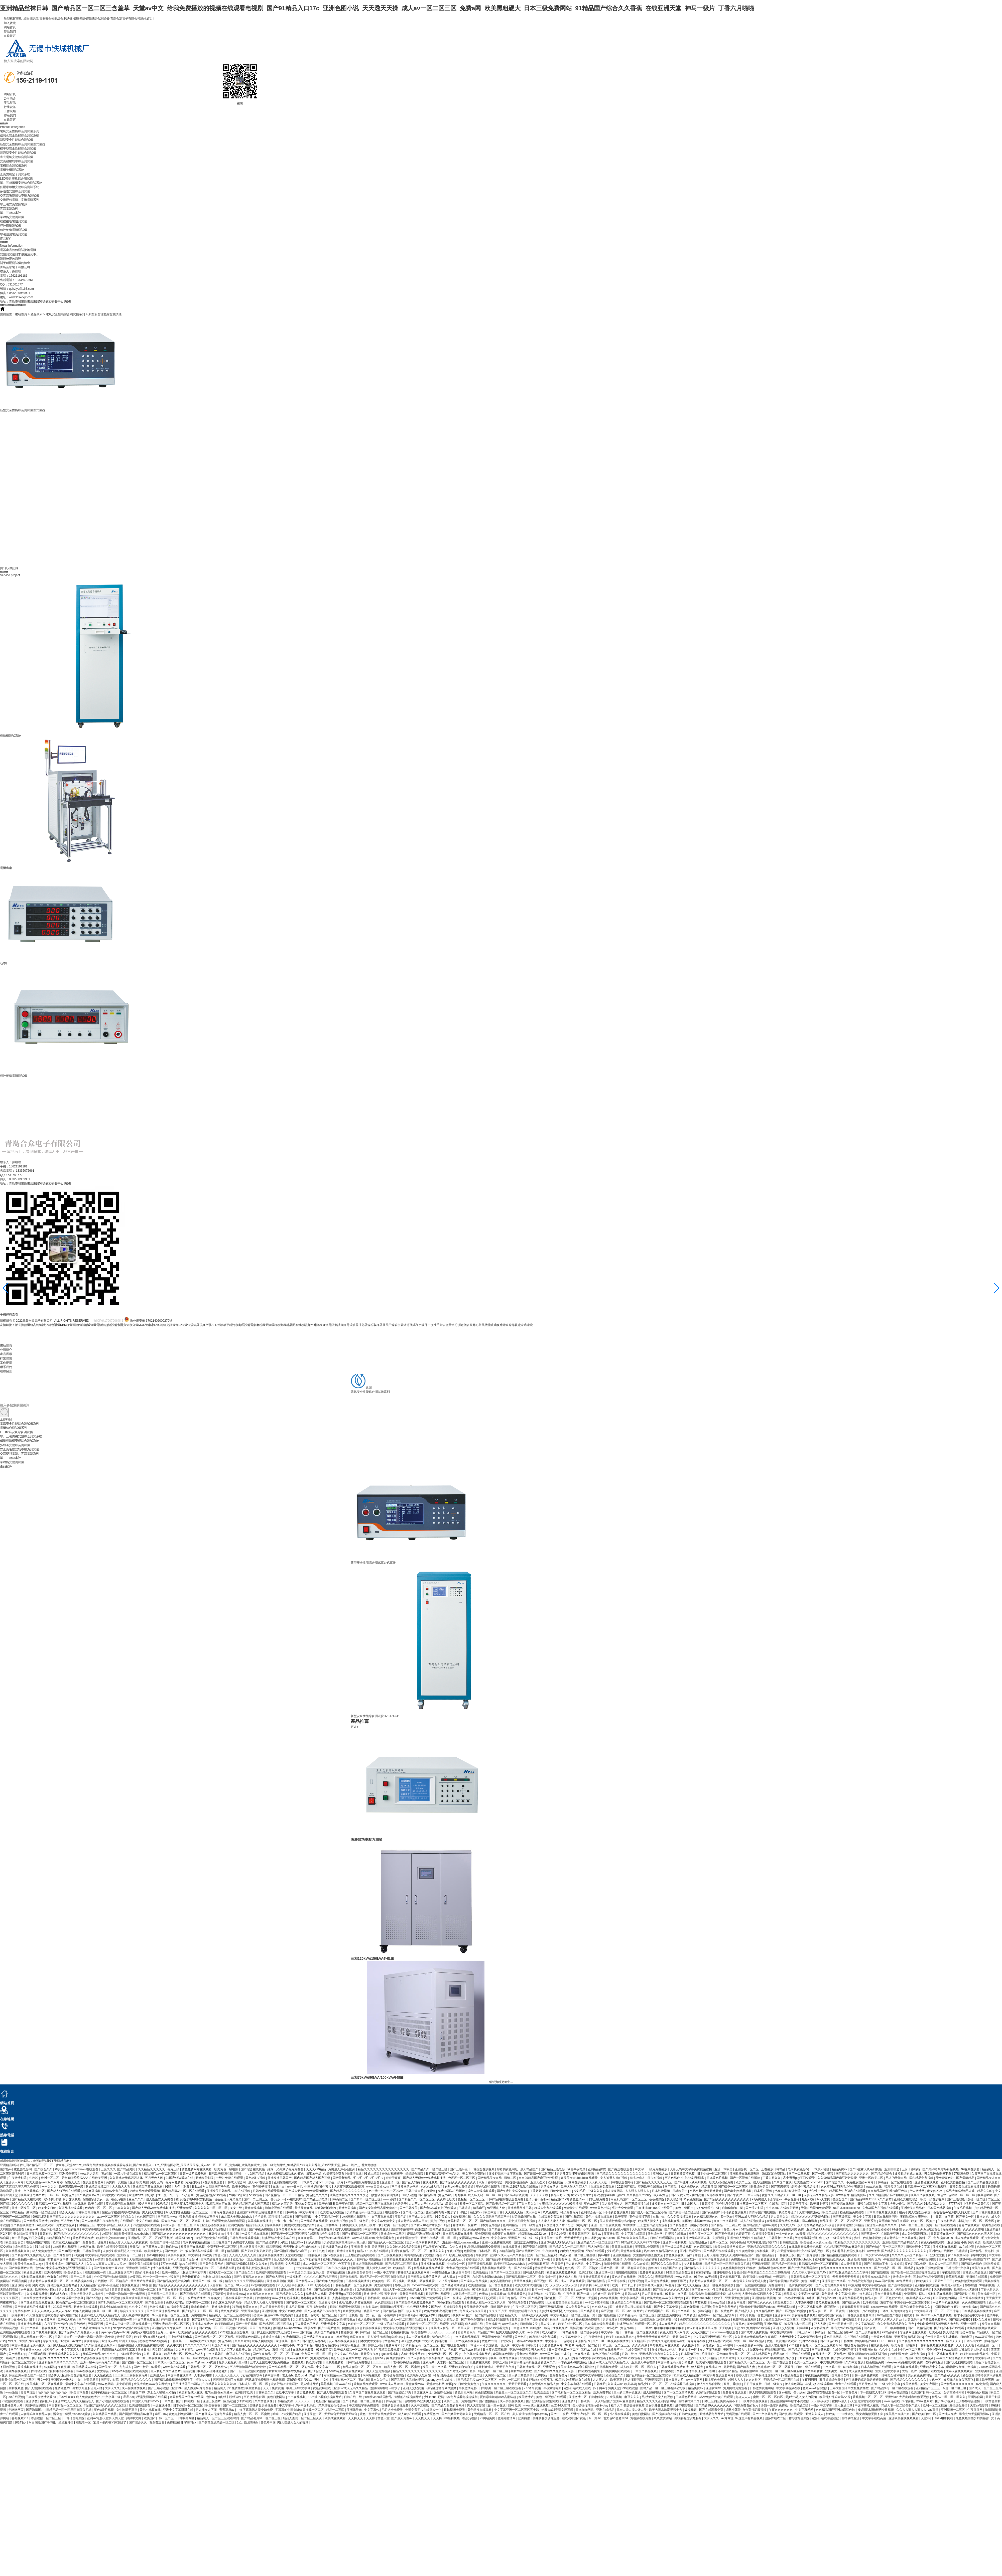  Describe the element at coordinates (799, 2169) in the screenshot. I see `老司机黄色影院` at that location.